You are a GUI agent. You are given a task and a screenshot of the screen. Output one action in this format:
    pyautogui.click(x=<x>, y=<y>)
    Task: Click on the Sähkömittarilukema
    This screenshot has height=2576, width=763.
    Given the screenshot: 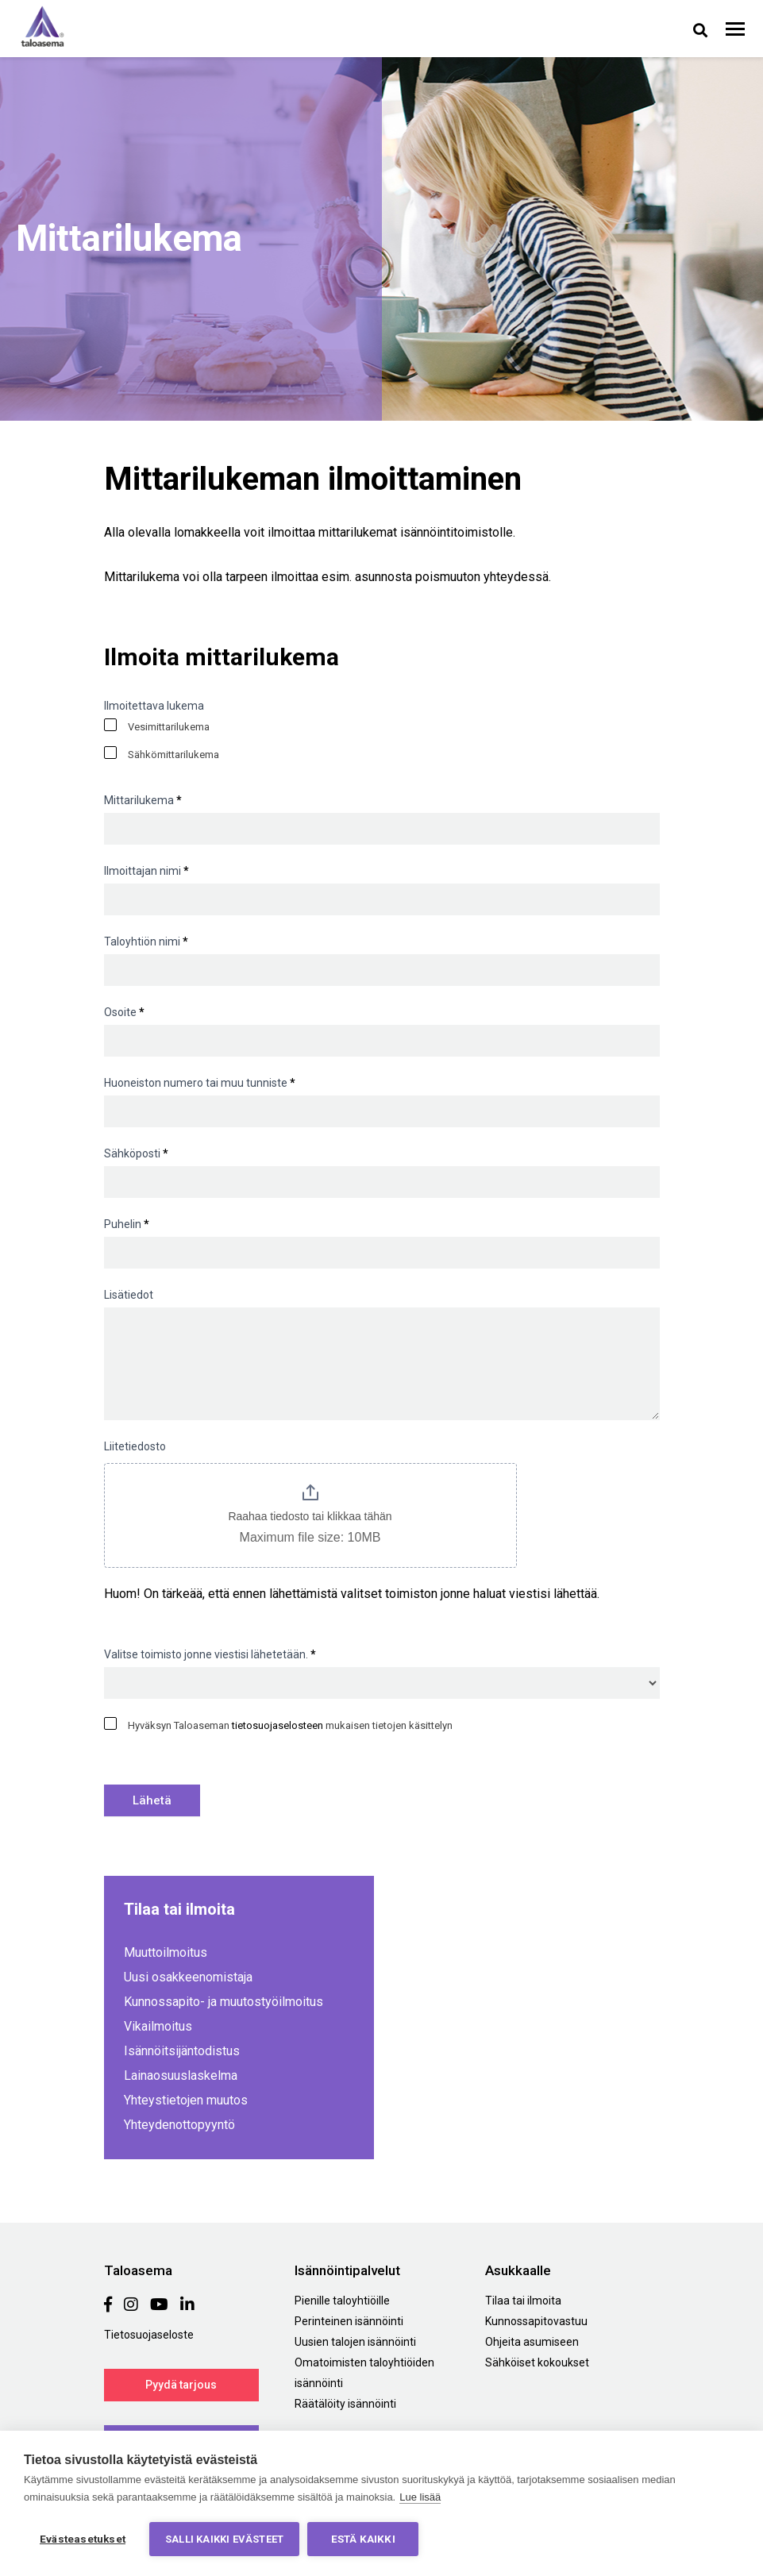 What is the action you would take?
    pyautogui.click(x=161, y=753)
    